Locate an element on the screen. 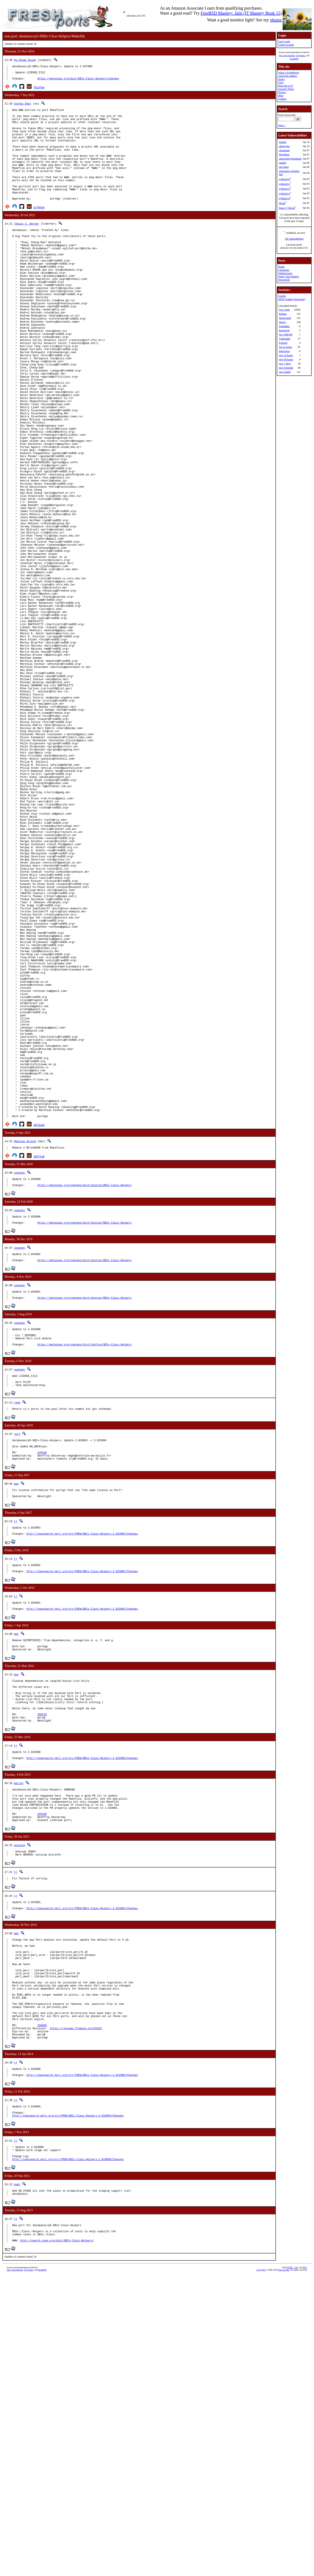  RSS is located at coordinates (305, 2568).